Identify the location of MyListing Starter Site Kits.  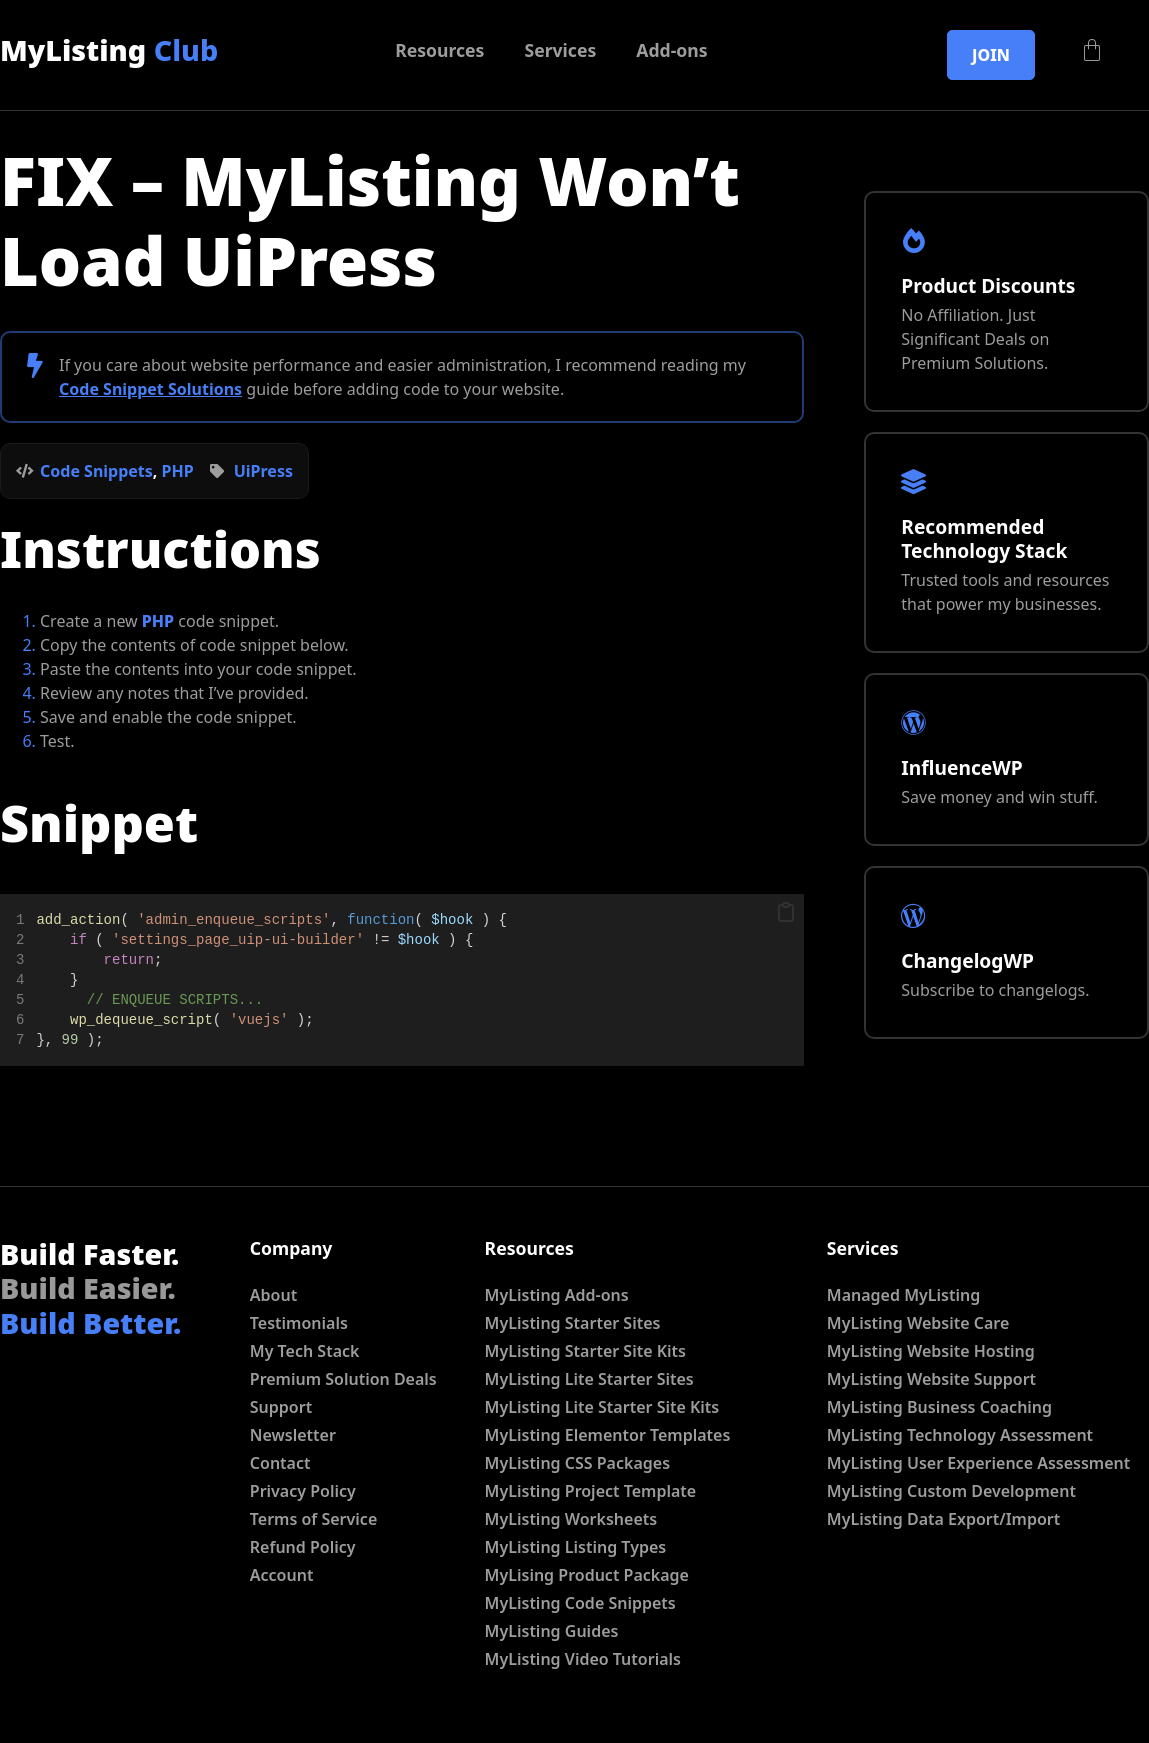
(585, 1351).